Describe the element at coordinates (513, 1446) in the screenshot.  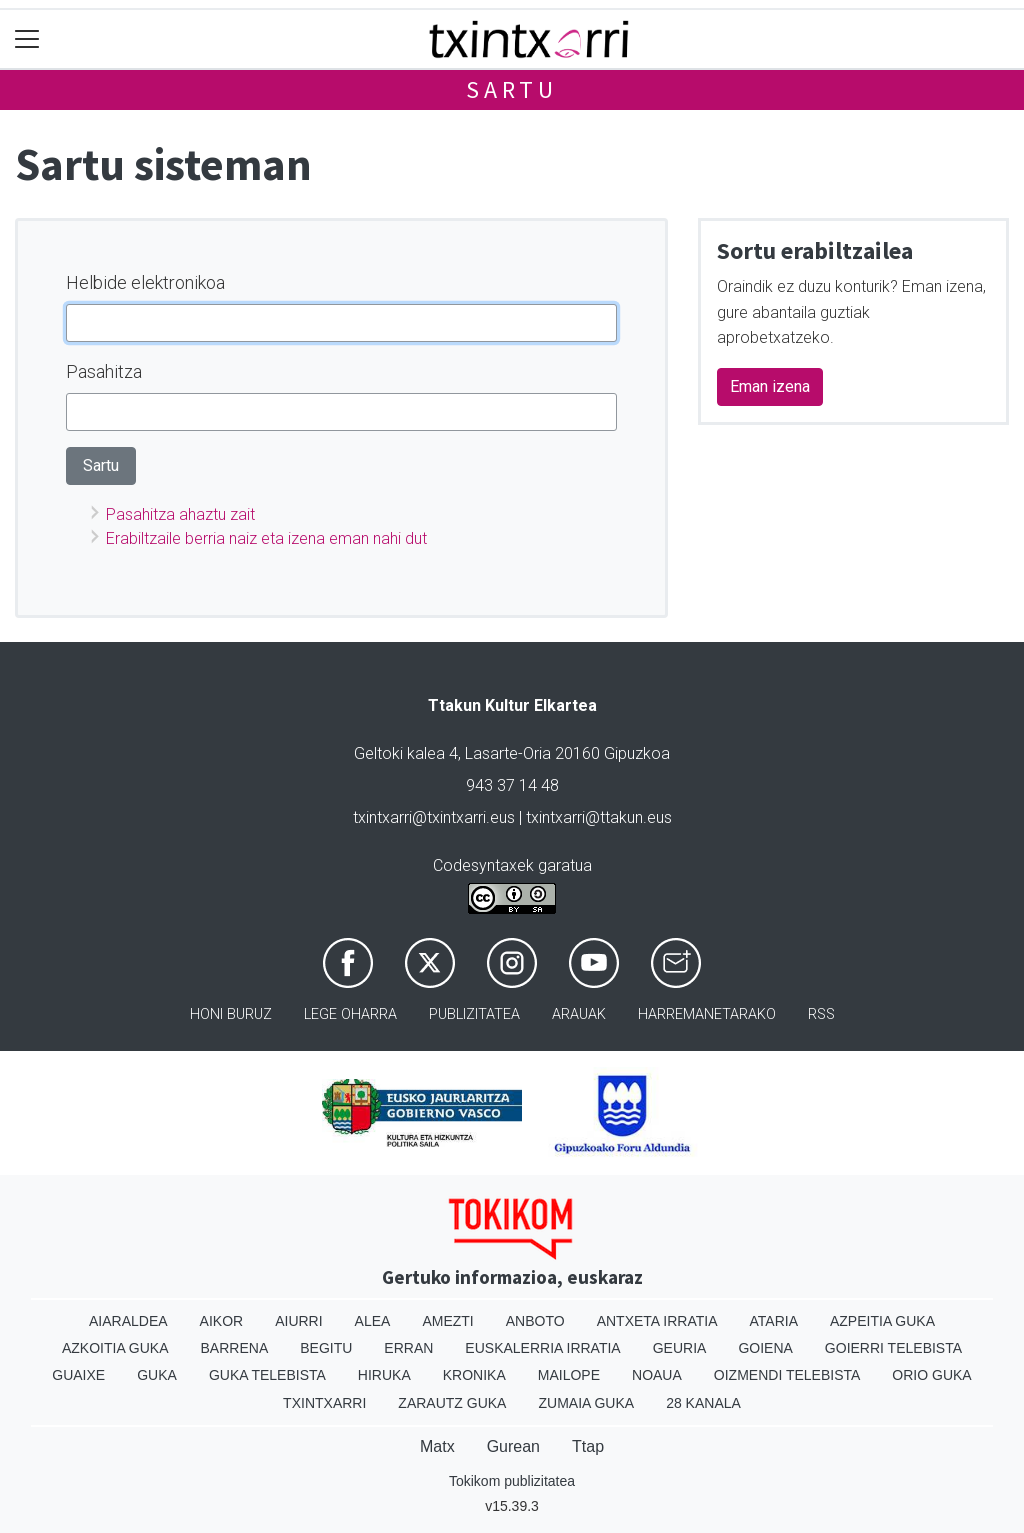
I see `Gurean` at that location.